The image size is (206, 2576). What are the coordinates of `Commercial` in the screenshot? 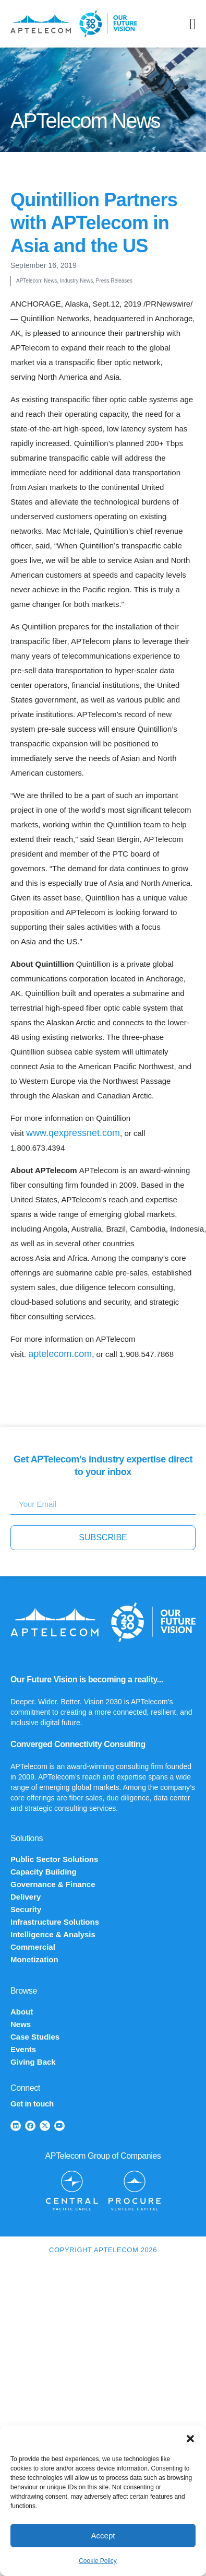 It's located at (32, 1946).